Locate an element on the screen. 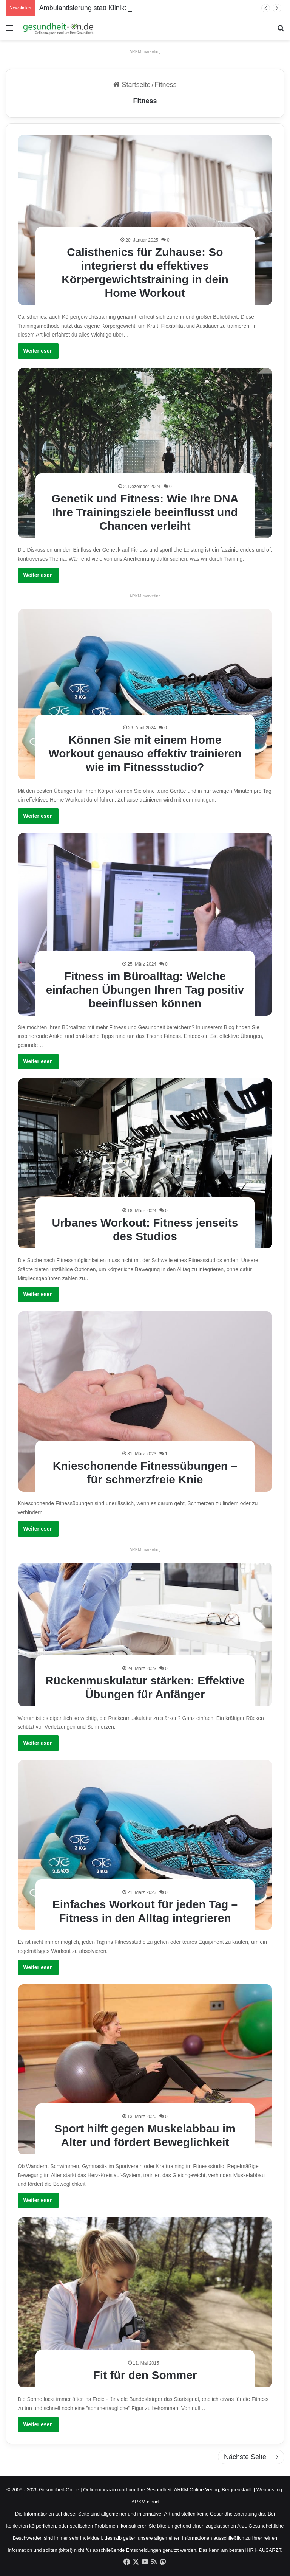 The width and height of the screenshot is (290, 2576). [Knieschonende Fitnessübungen – für schmerzfreie Knie] is located at coordinates (145, 1401).